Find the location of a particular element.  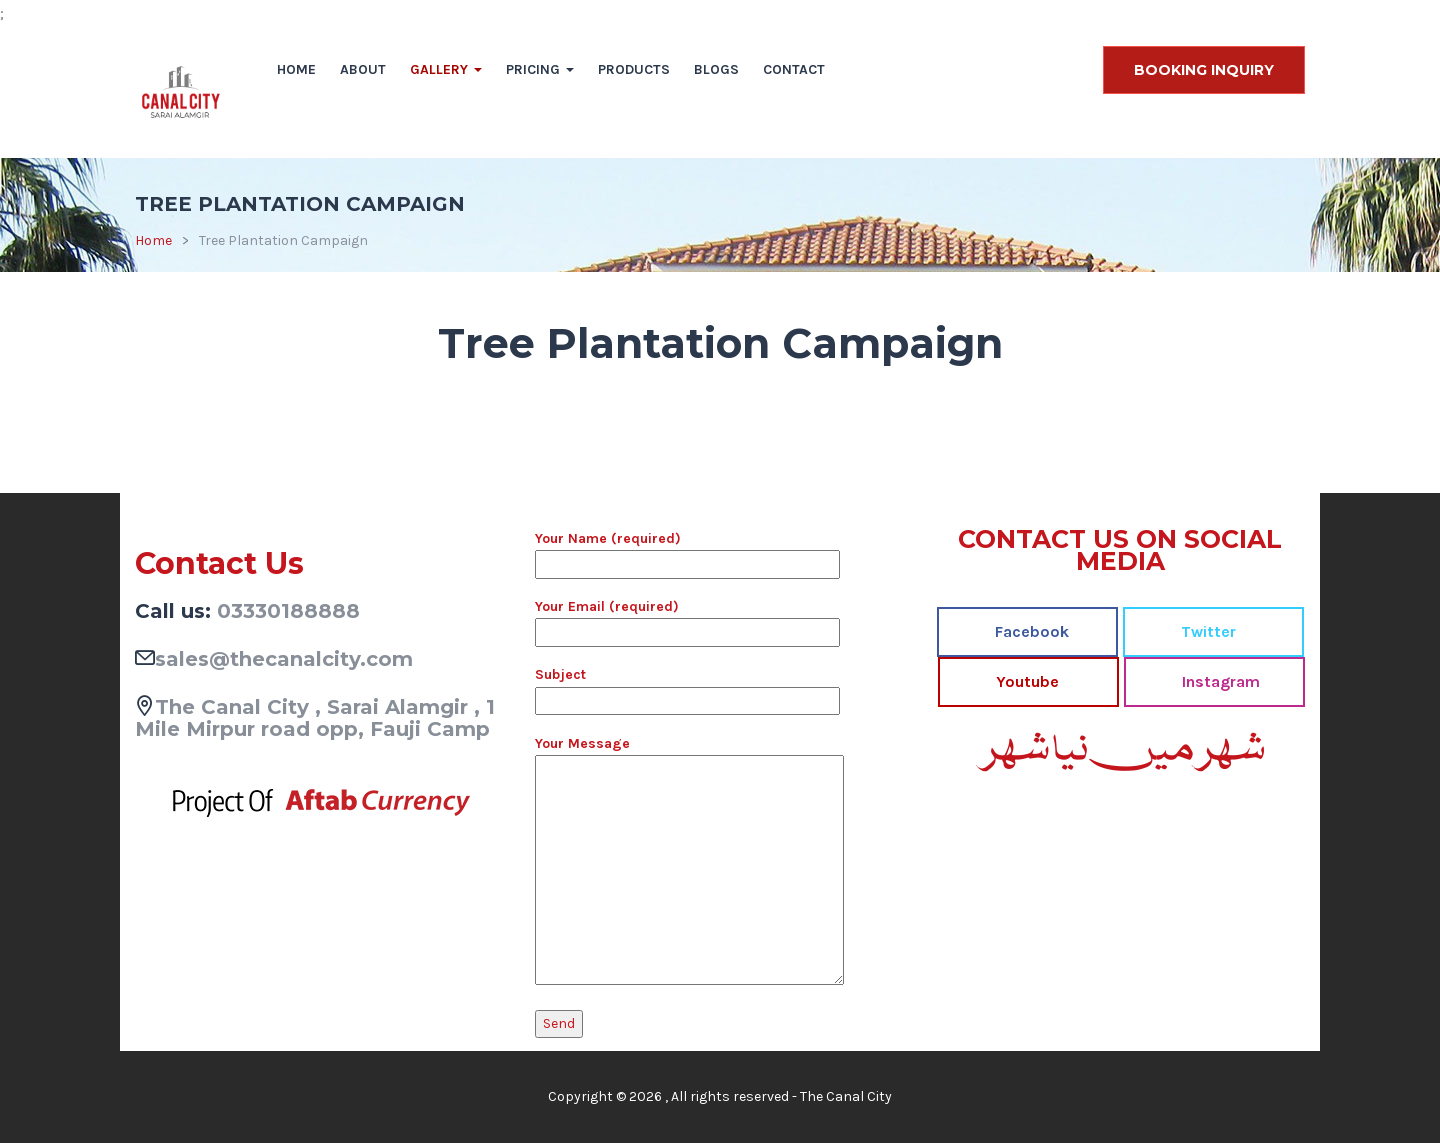

Subject is located at coordinates (687, 687).